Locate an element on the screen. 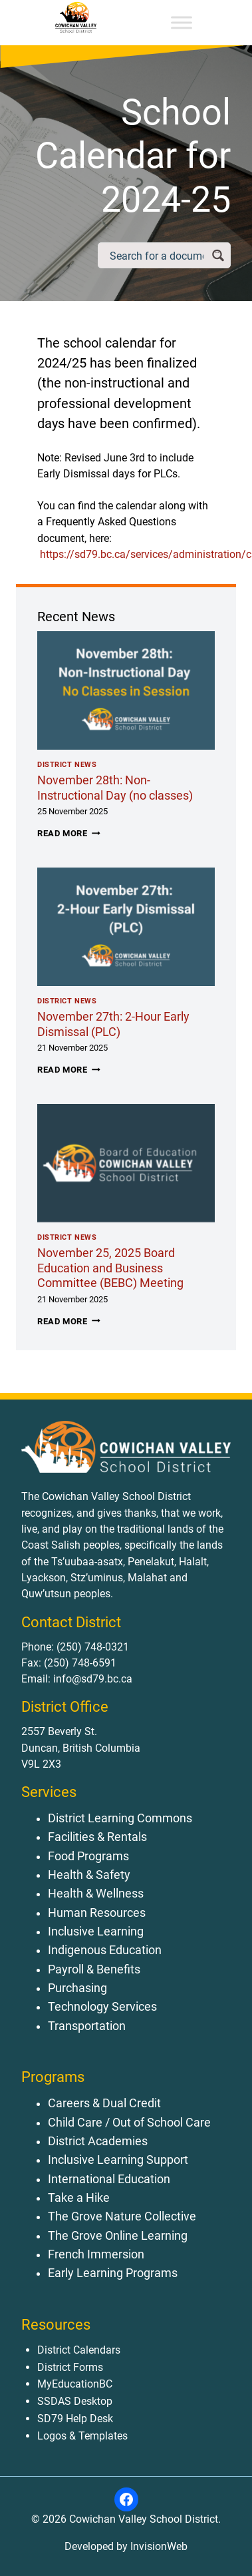 Image resolution: width=252 pixels, height=2576 pixels. French Immersion is located at coordinates (96, 2254).